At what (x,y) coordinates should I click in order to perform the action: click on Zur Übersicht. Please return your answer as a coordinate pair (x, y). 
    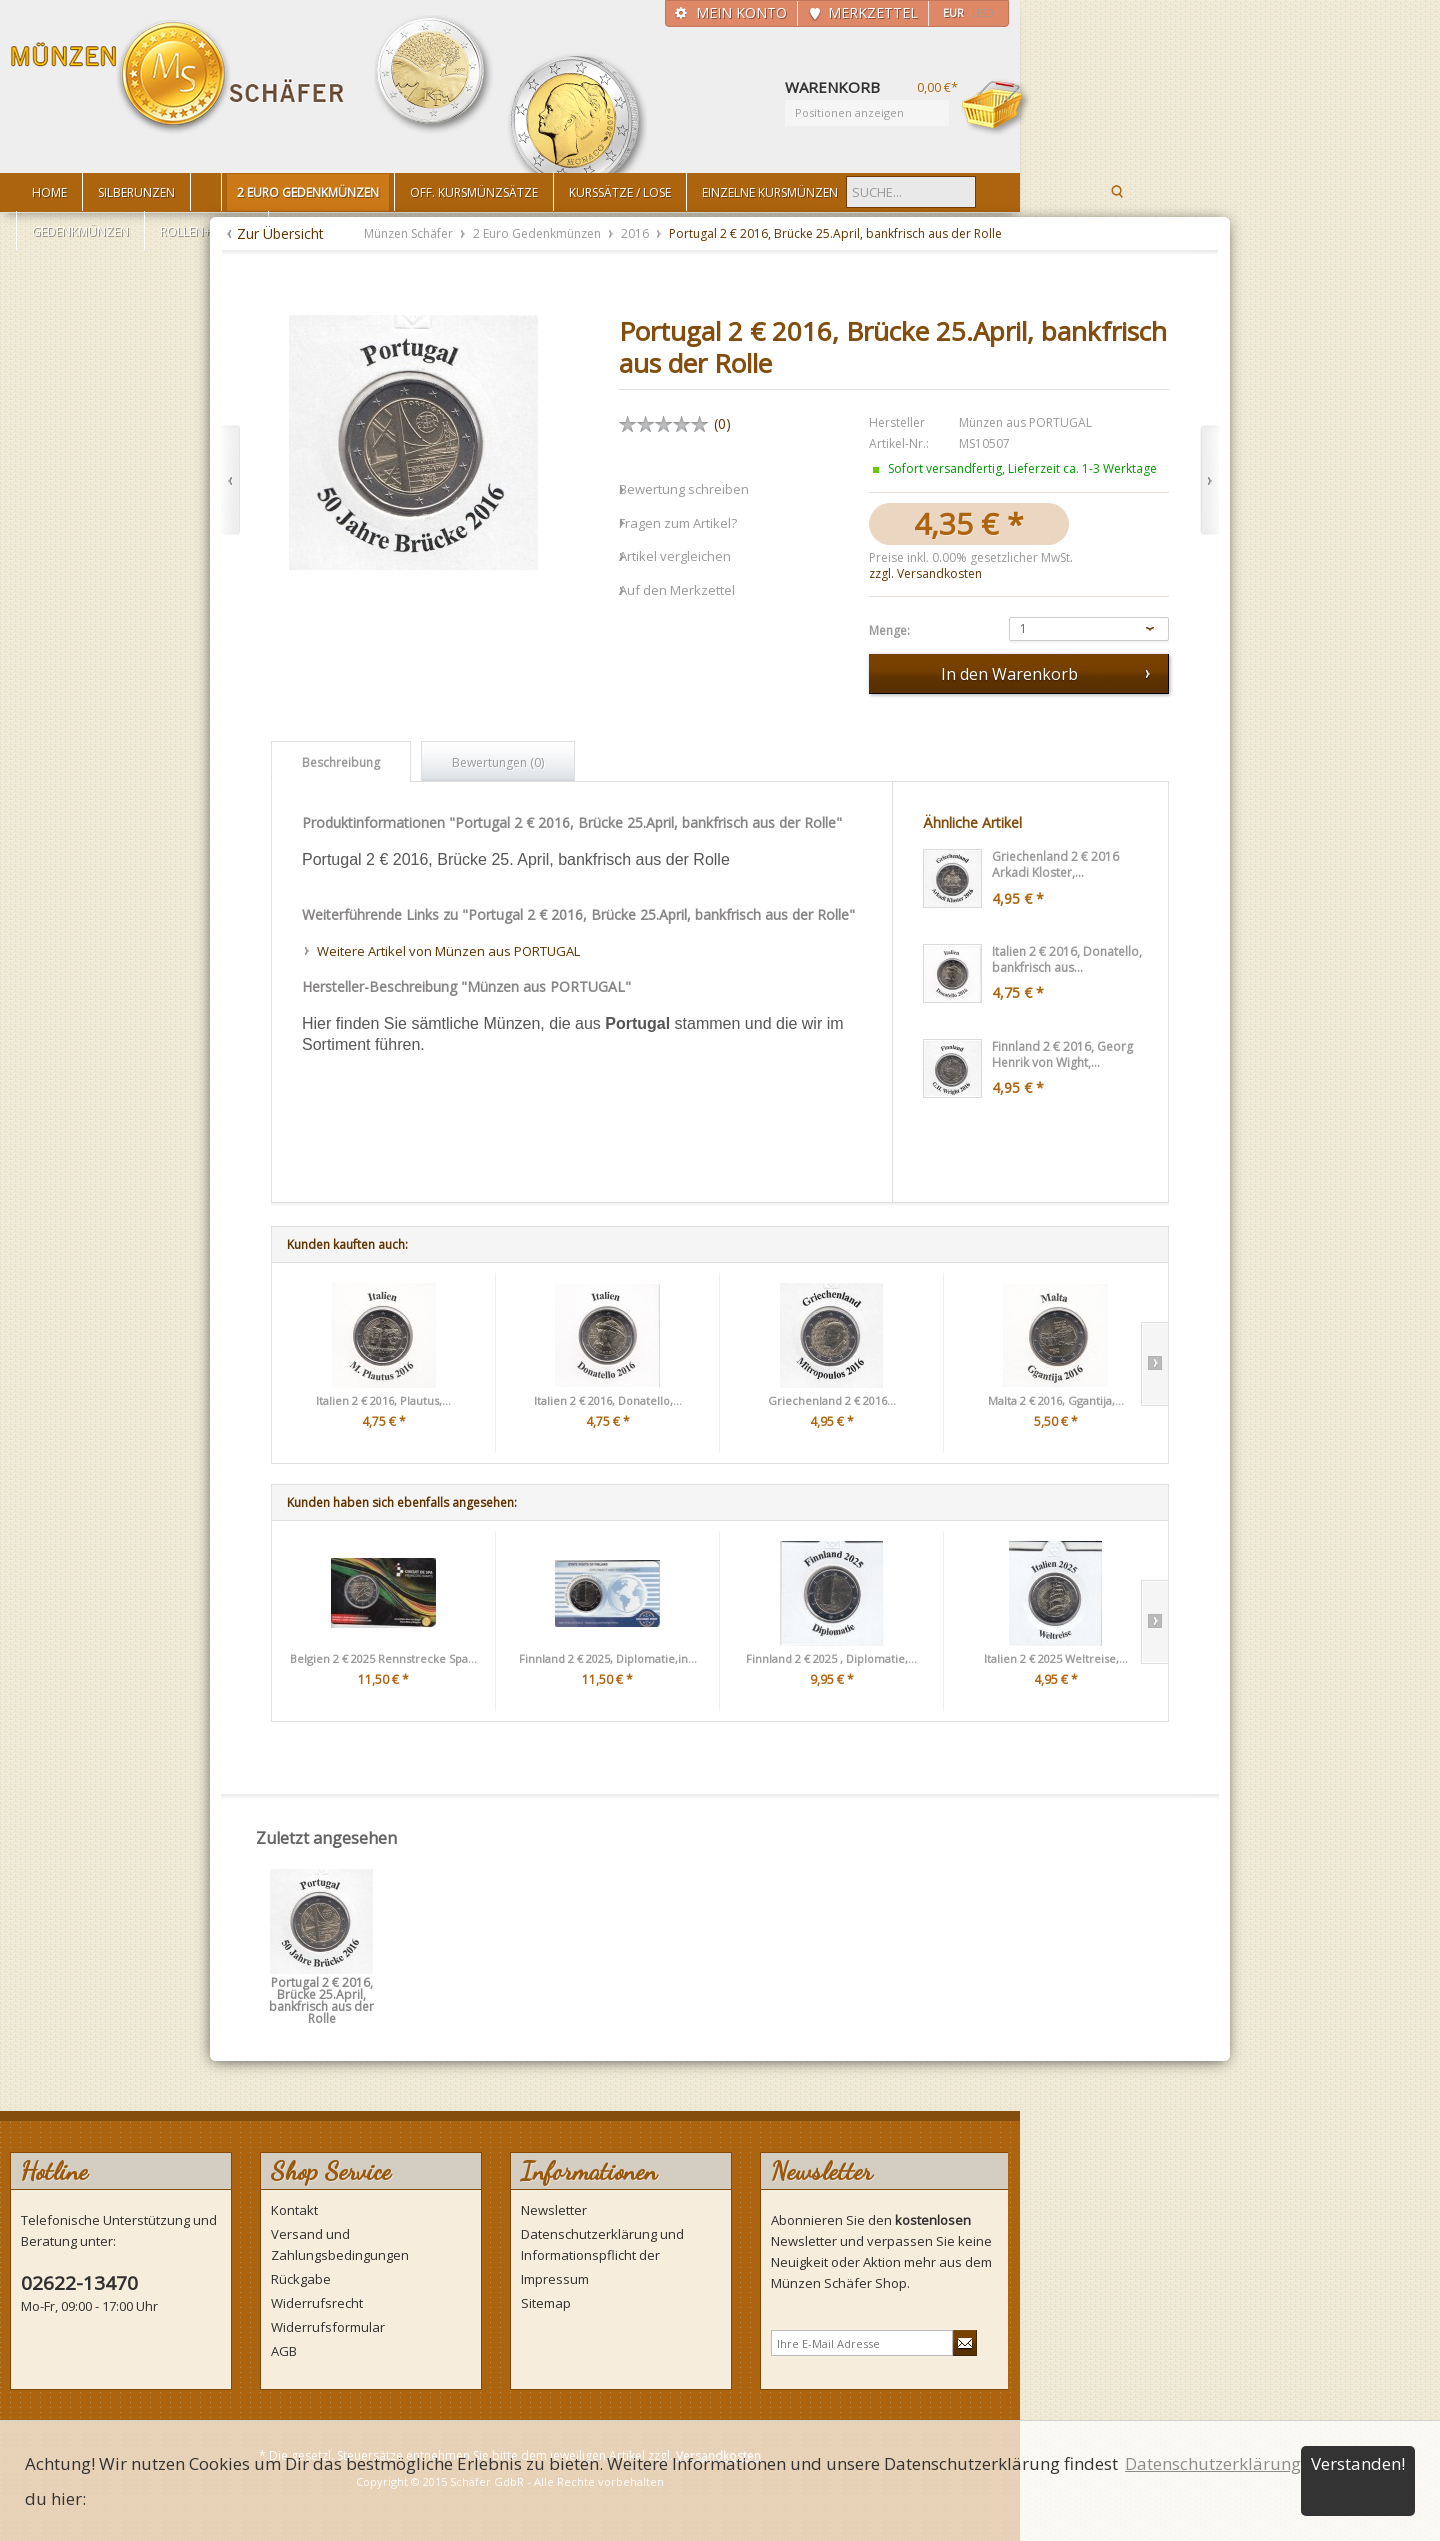
    Looking at the image, I should click on (280, 233).